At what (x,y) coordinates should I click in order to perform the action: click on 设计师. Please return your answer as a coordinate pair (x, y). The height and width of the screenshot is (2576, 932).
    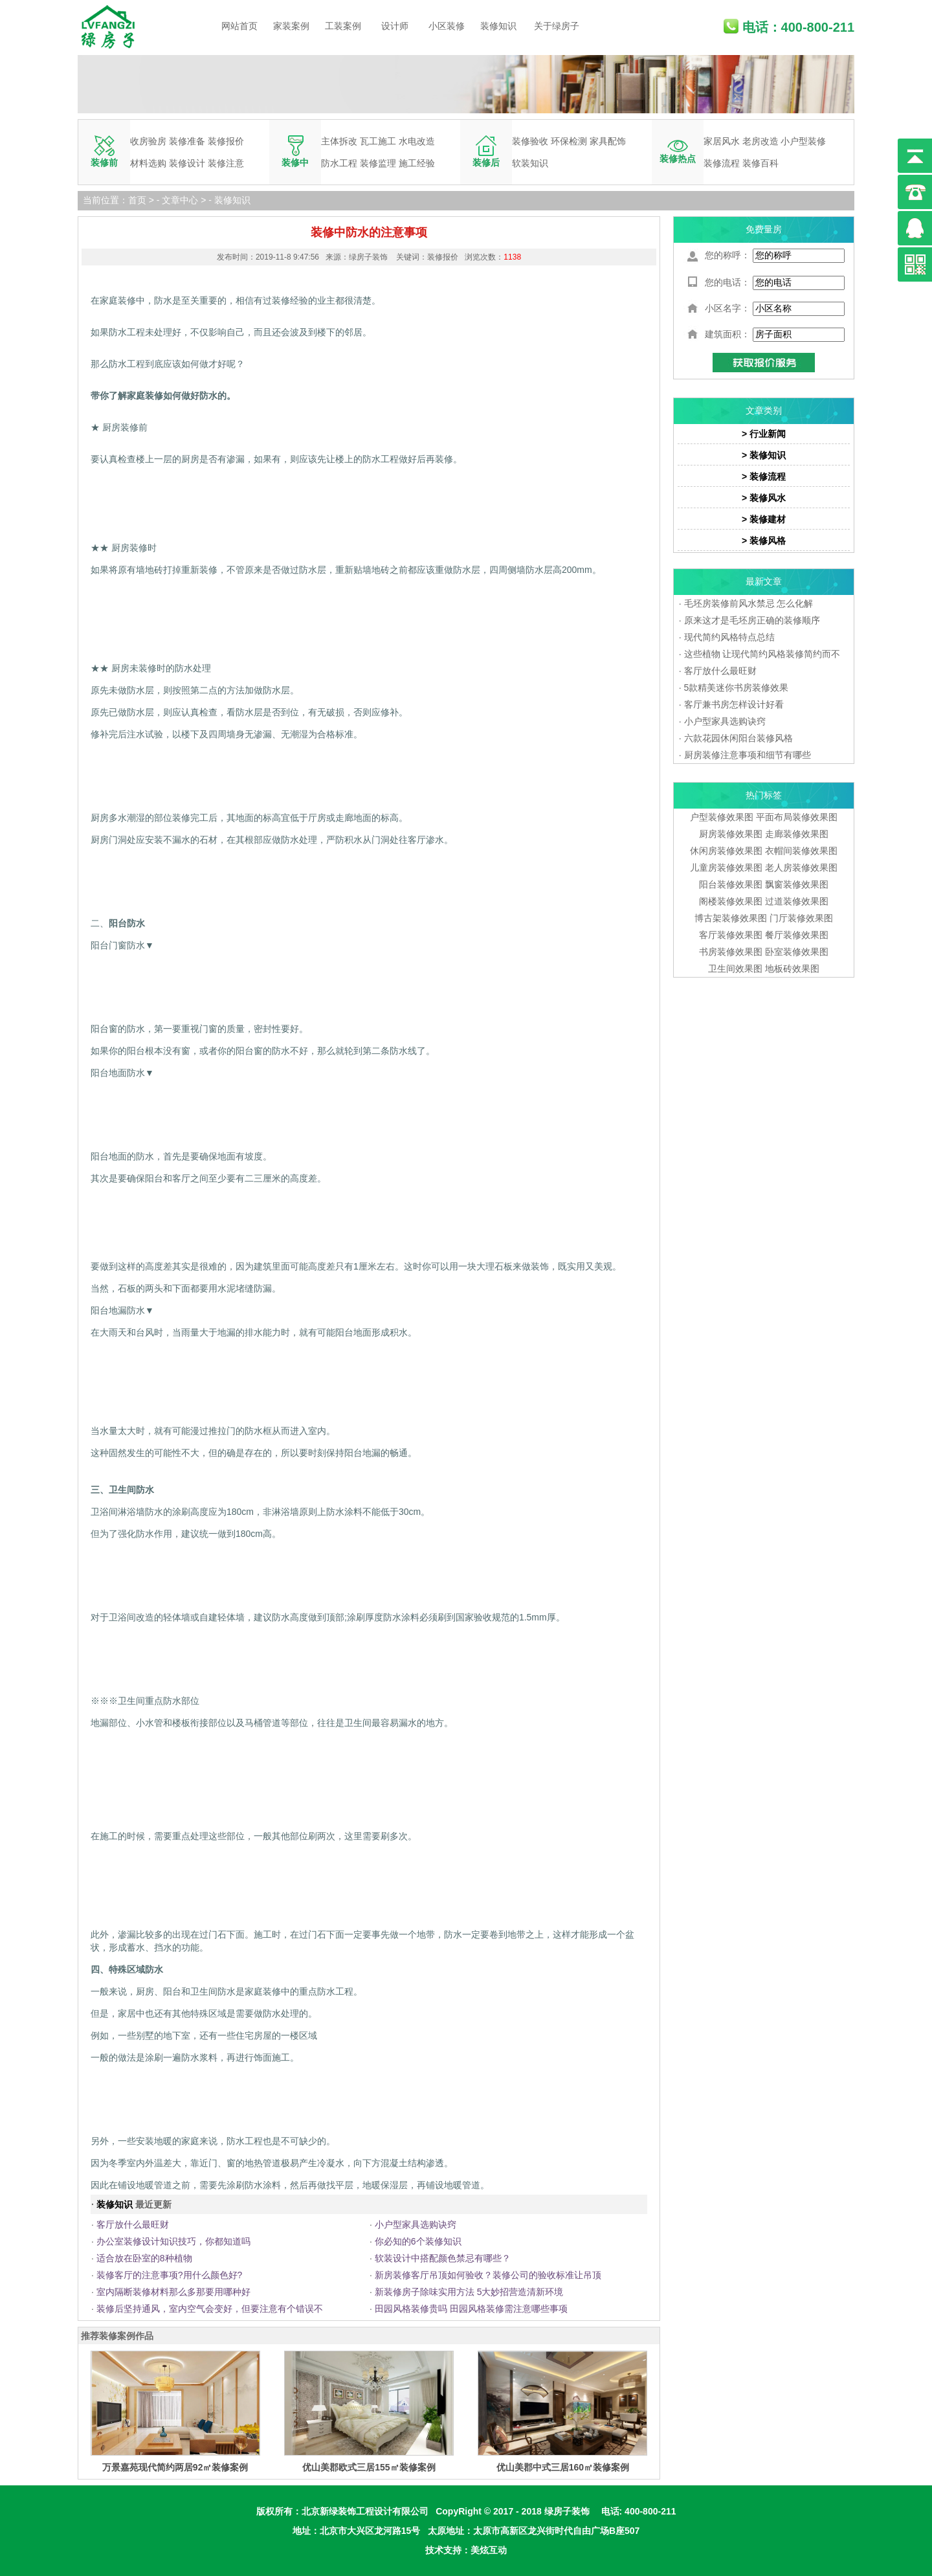
    Looking at the image, I should click on (394, 26).